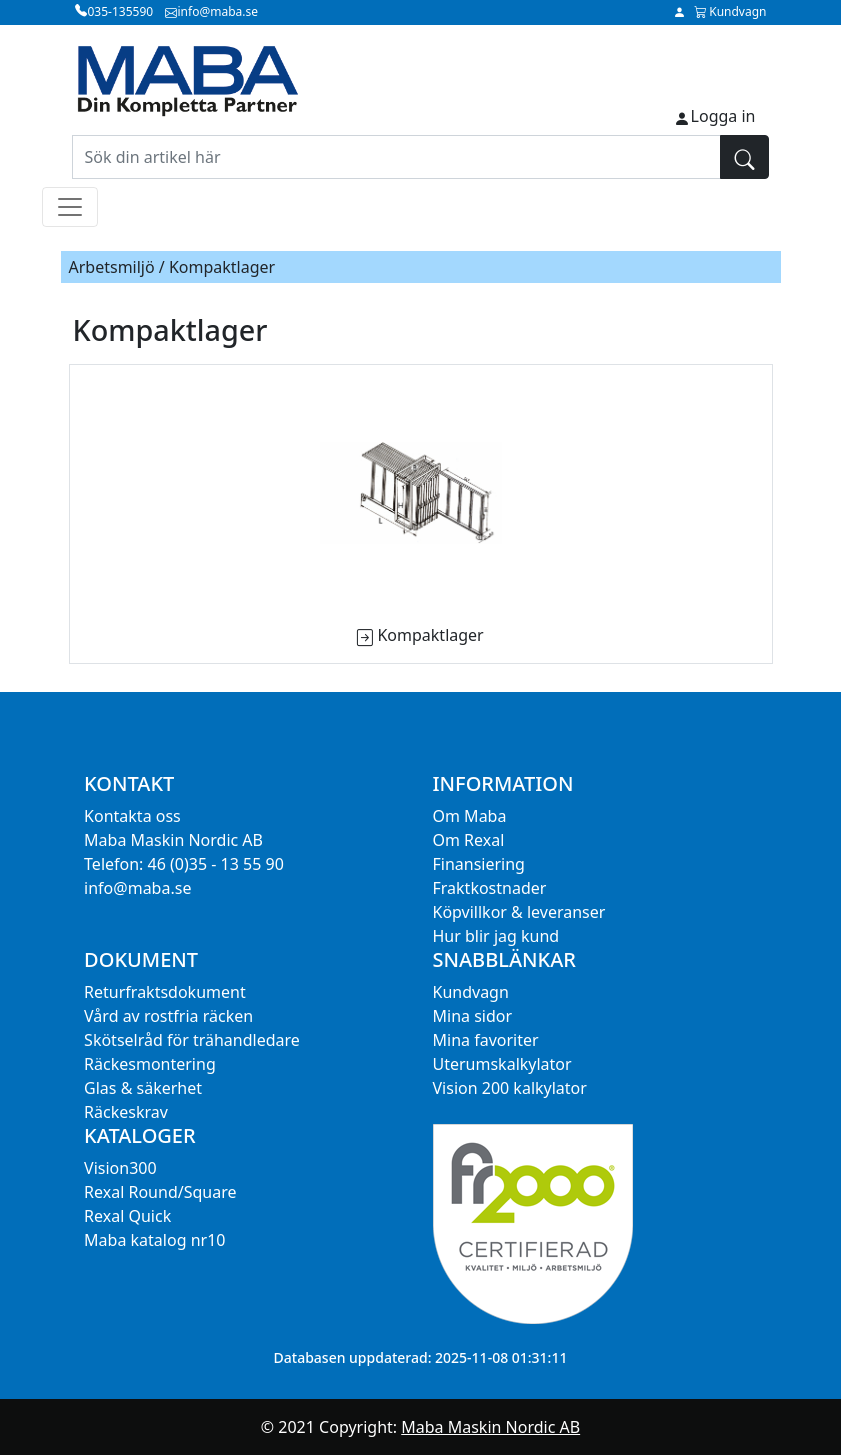  What do you see at coordinates (132, 816) in the screenshot?
I see `Kontakta oss` at bounding box center [132, 816].